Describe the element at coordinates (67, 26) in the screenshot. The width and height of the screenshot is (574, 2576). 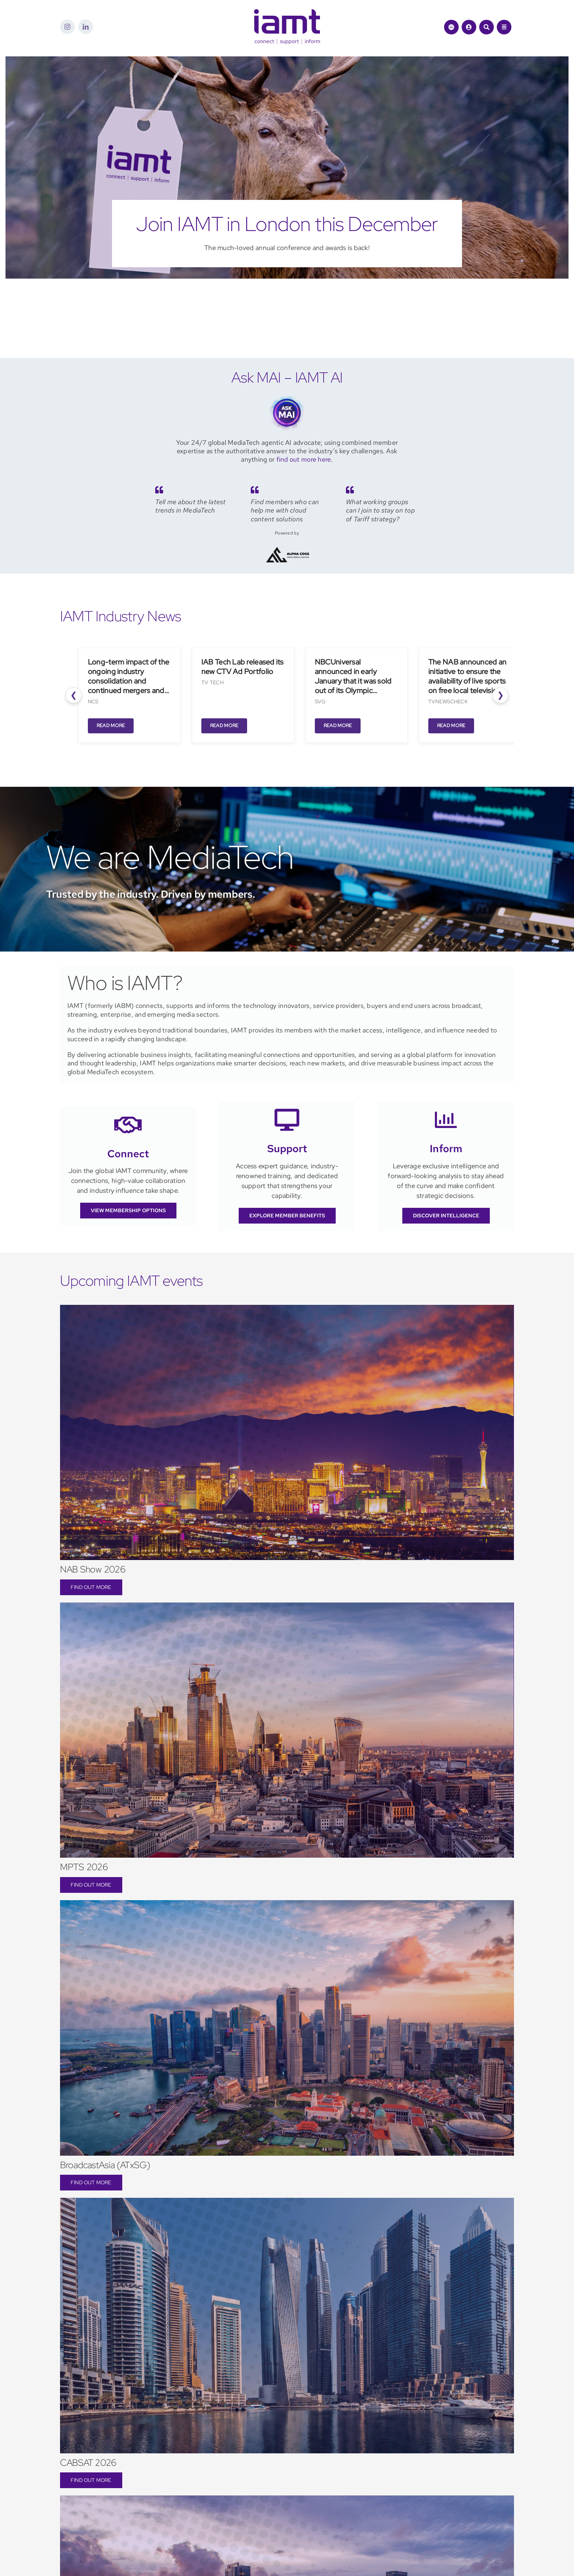
I see `[instagram]` at that location.